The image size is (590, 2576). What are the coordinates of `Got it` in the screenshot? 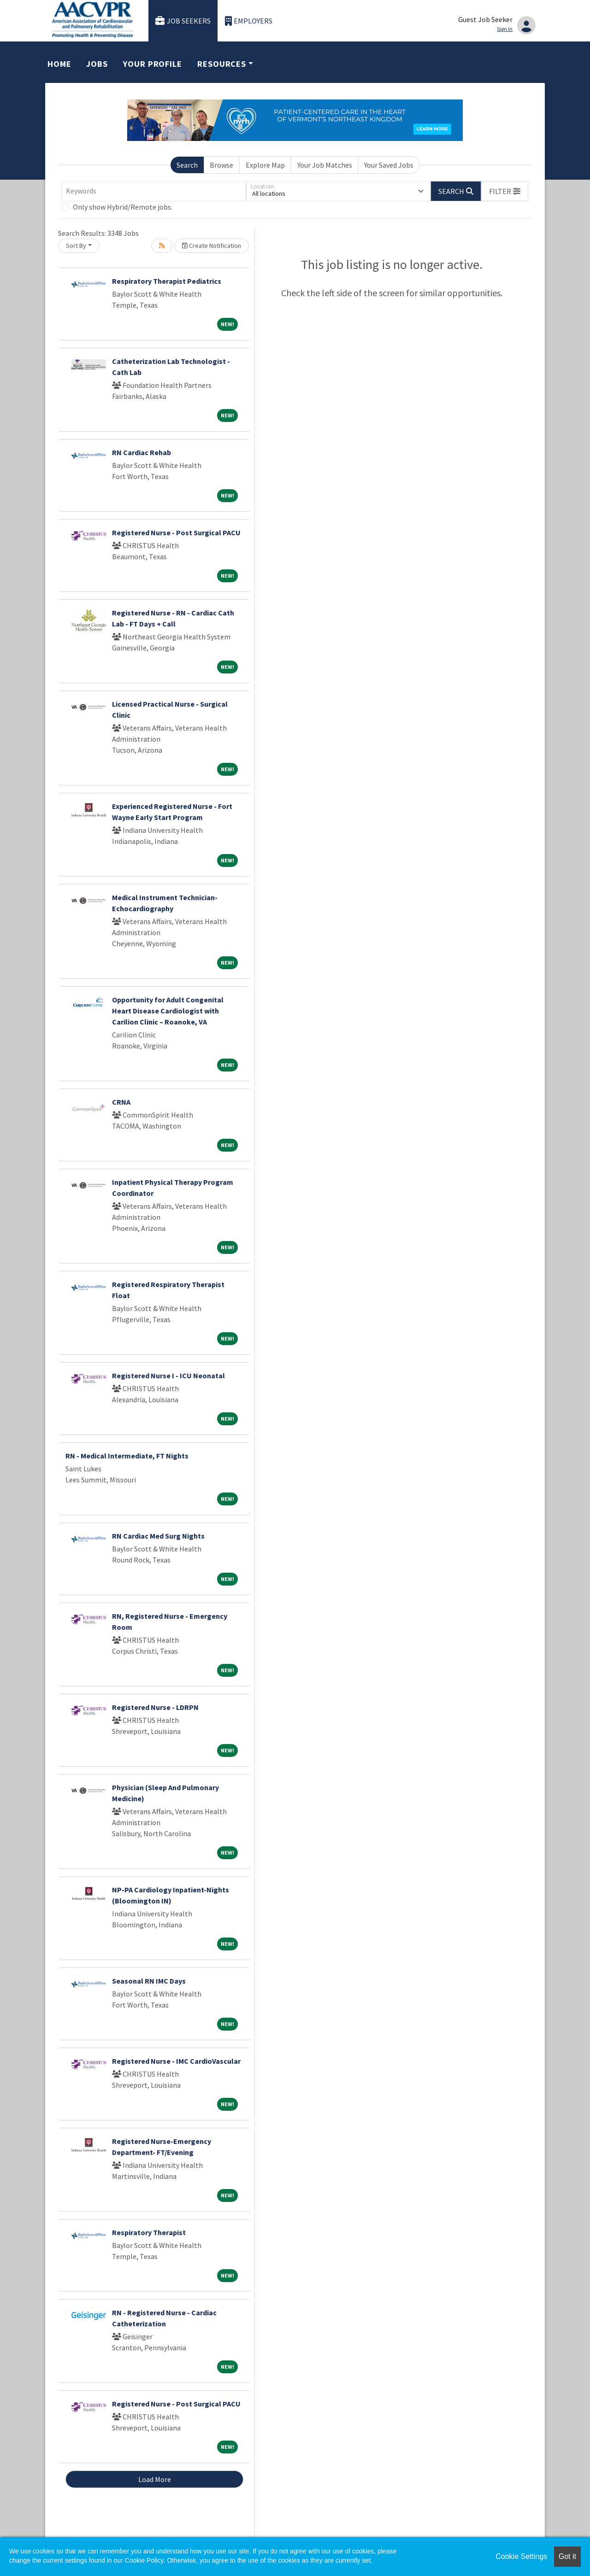 It's located at (567, 2556).